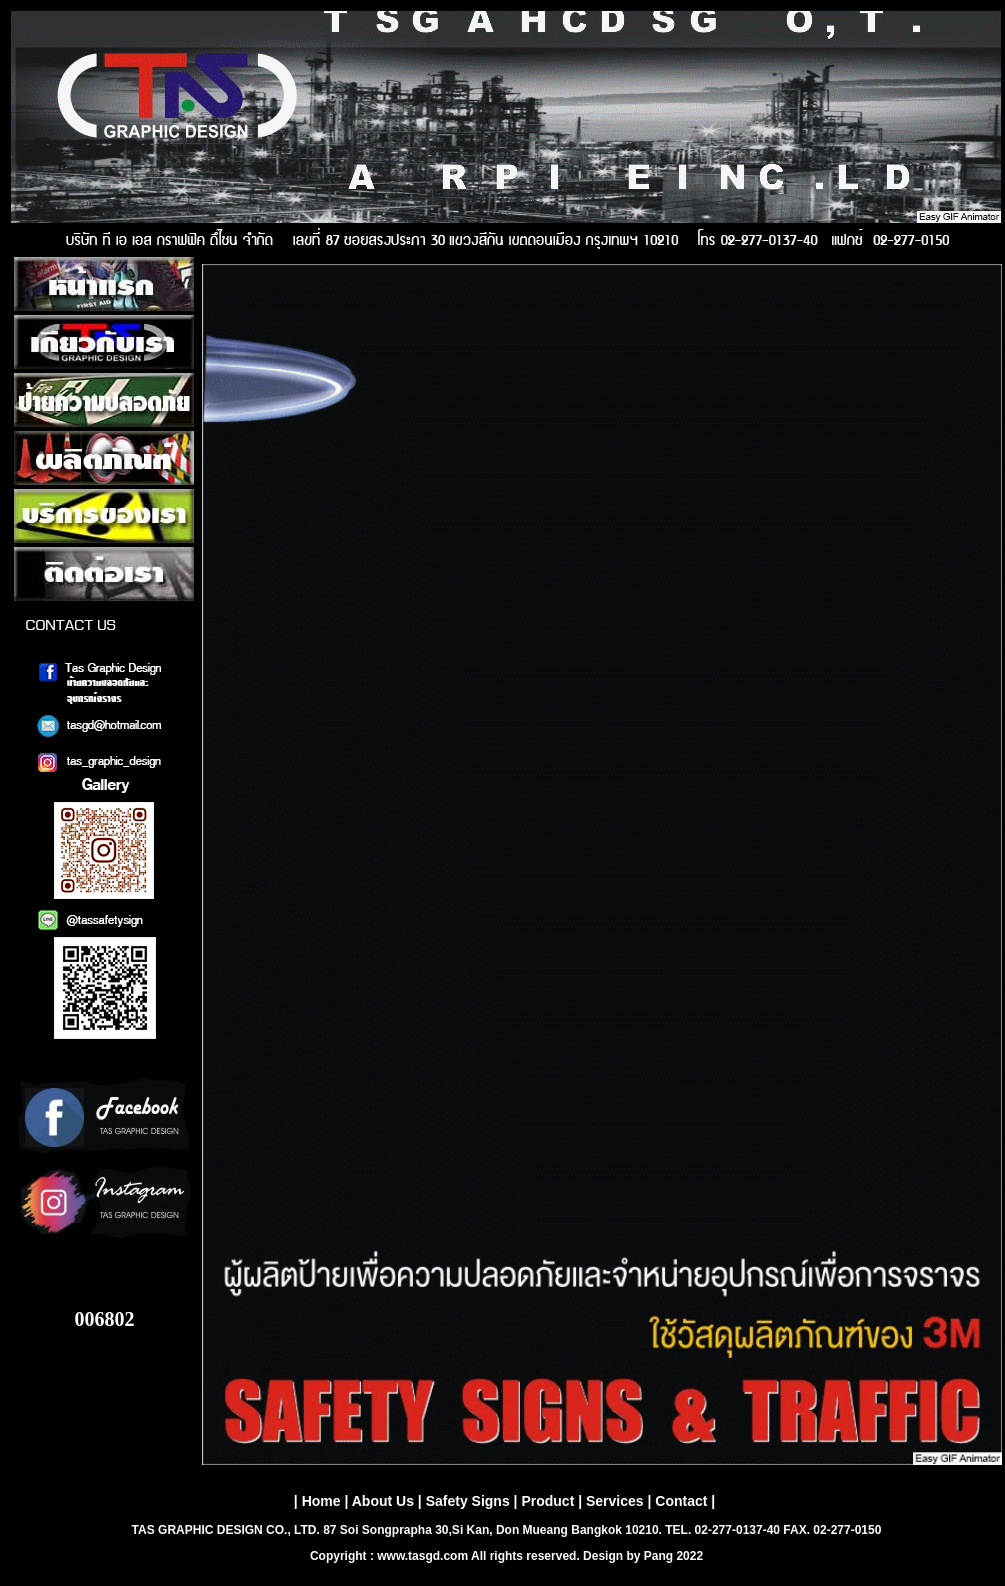 Image resolution: width=1005 pixels, height=1586 pixels. I want to click on Product, so click(548, 1501).